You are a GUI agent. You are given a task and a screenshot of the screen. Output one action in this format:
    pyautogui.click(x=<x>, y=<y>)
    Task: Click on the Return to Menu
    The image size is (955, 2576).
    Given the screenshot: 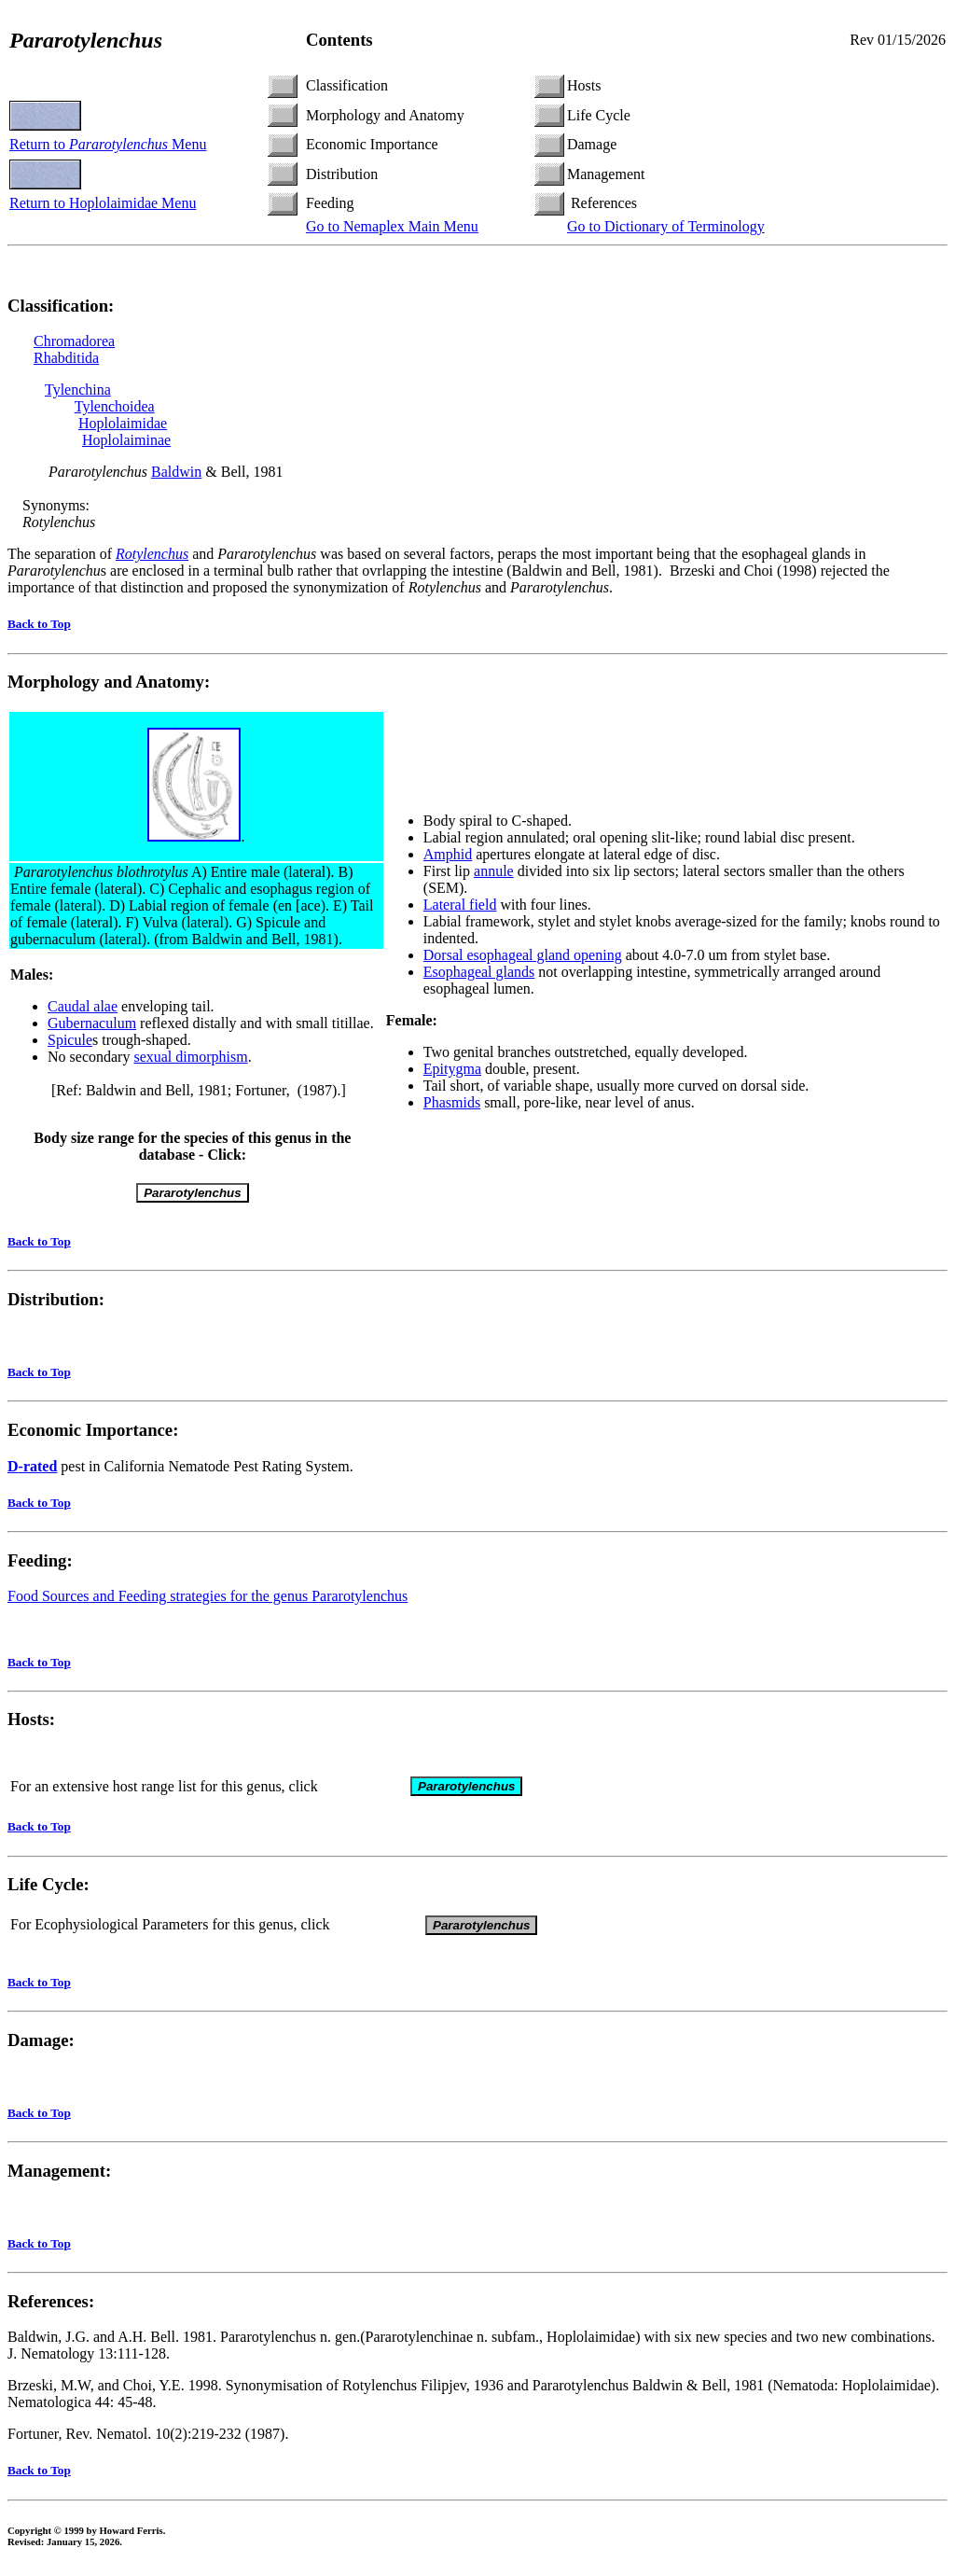 What is the action you would take?
    pyautogui.click(x=107, y=144)
    